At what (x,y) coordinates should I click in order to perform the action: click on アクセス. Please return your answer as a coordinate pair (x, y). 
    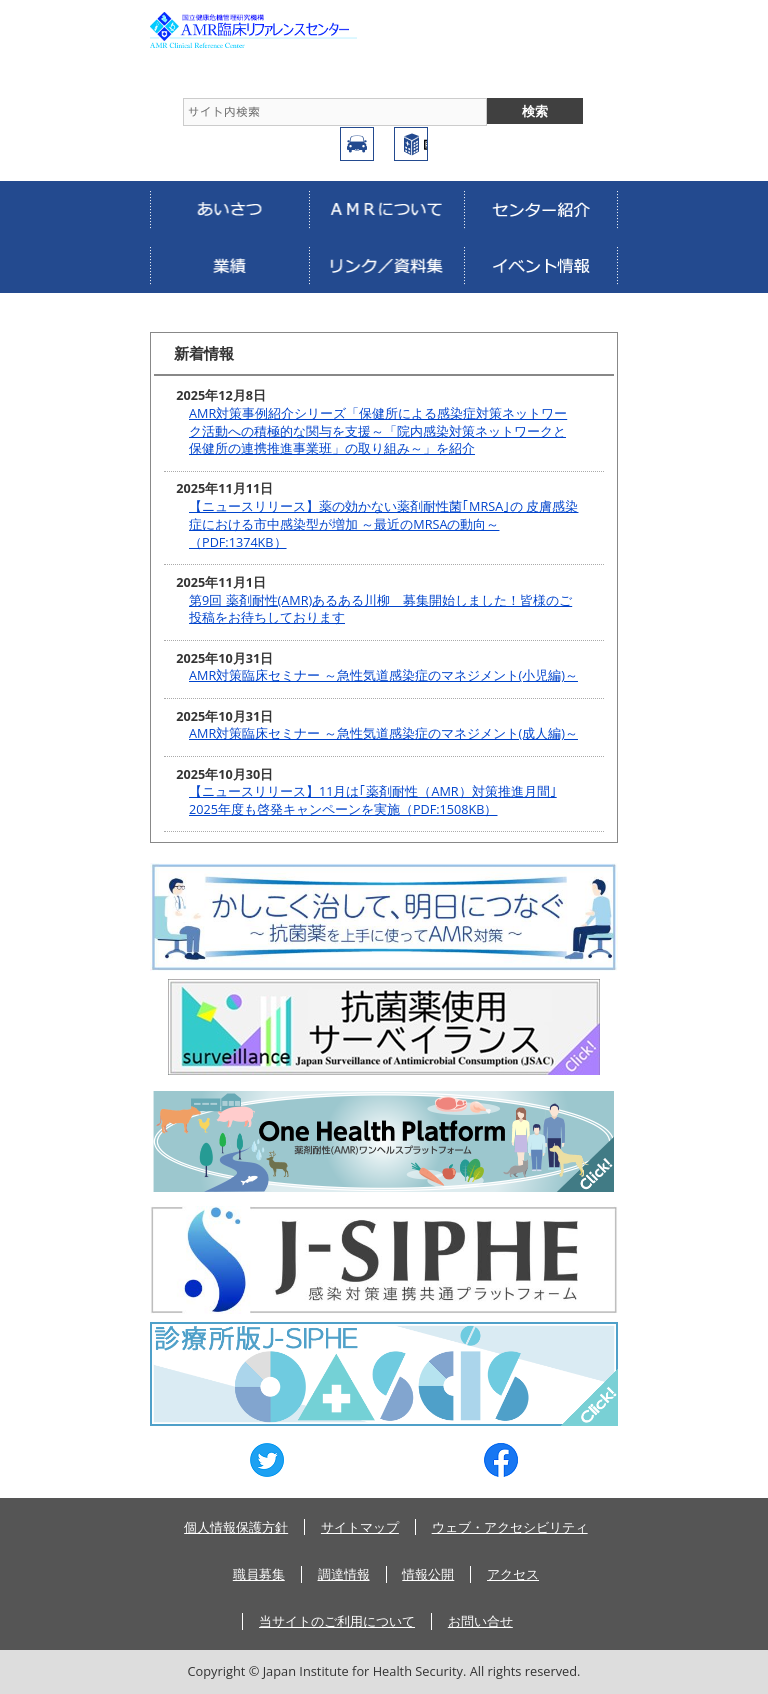
    Looking at the image, I should click on (357, 144).